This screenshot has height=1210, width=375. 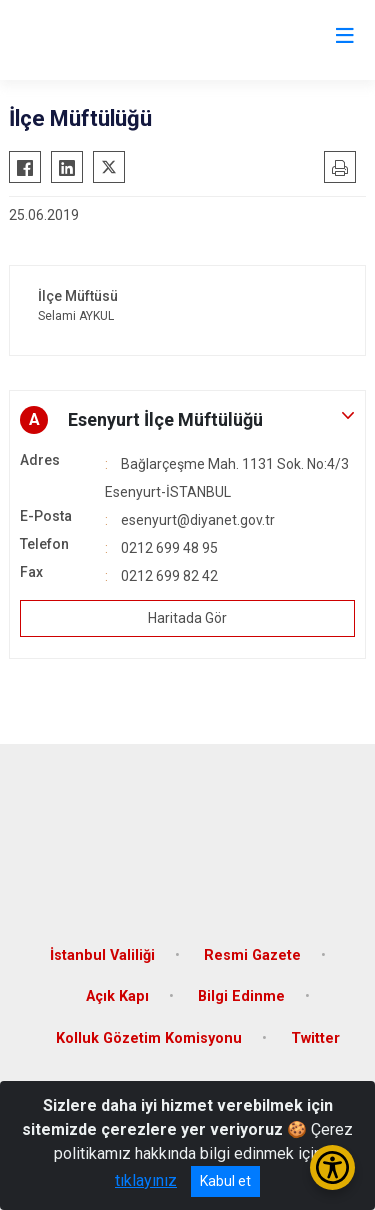 What do you see at coordinates (187, 420) in the screenshot?
I see `[button]` at bounding box center [187, 420].